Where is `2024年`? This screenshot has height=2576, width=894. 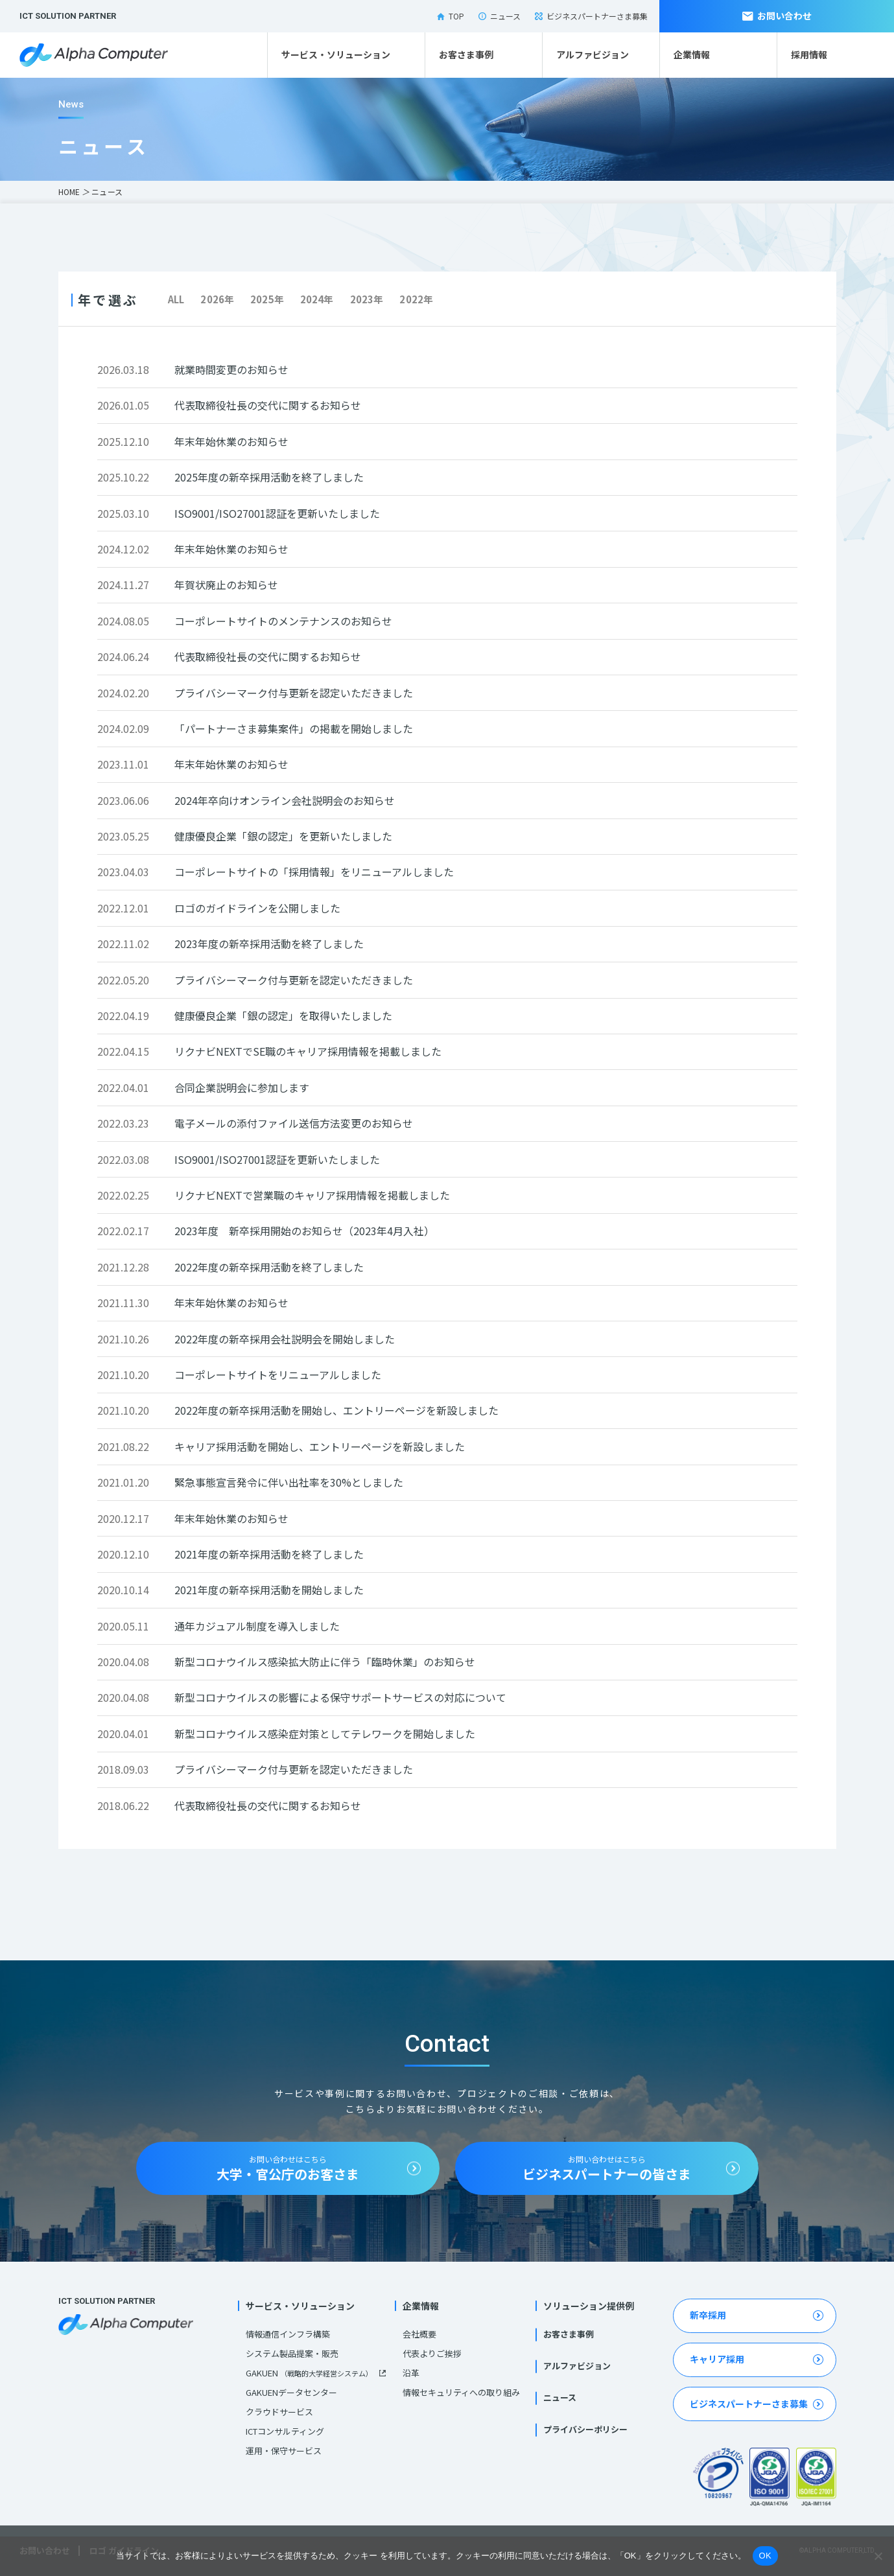 2024年 is located at coordinates (317, 299).